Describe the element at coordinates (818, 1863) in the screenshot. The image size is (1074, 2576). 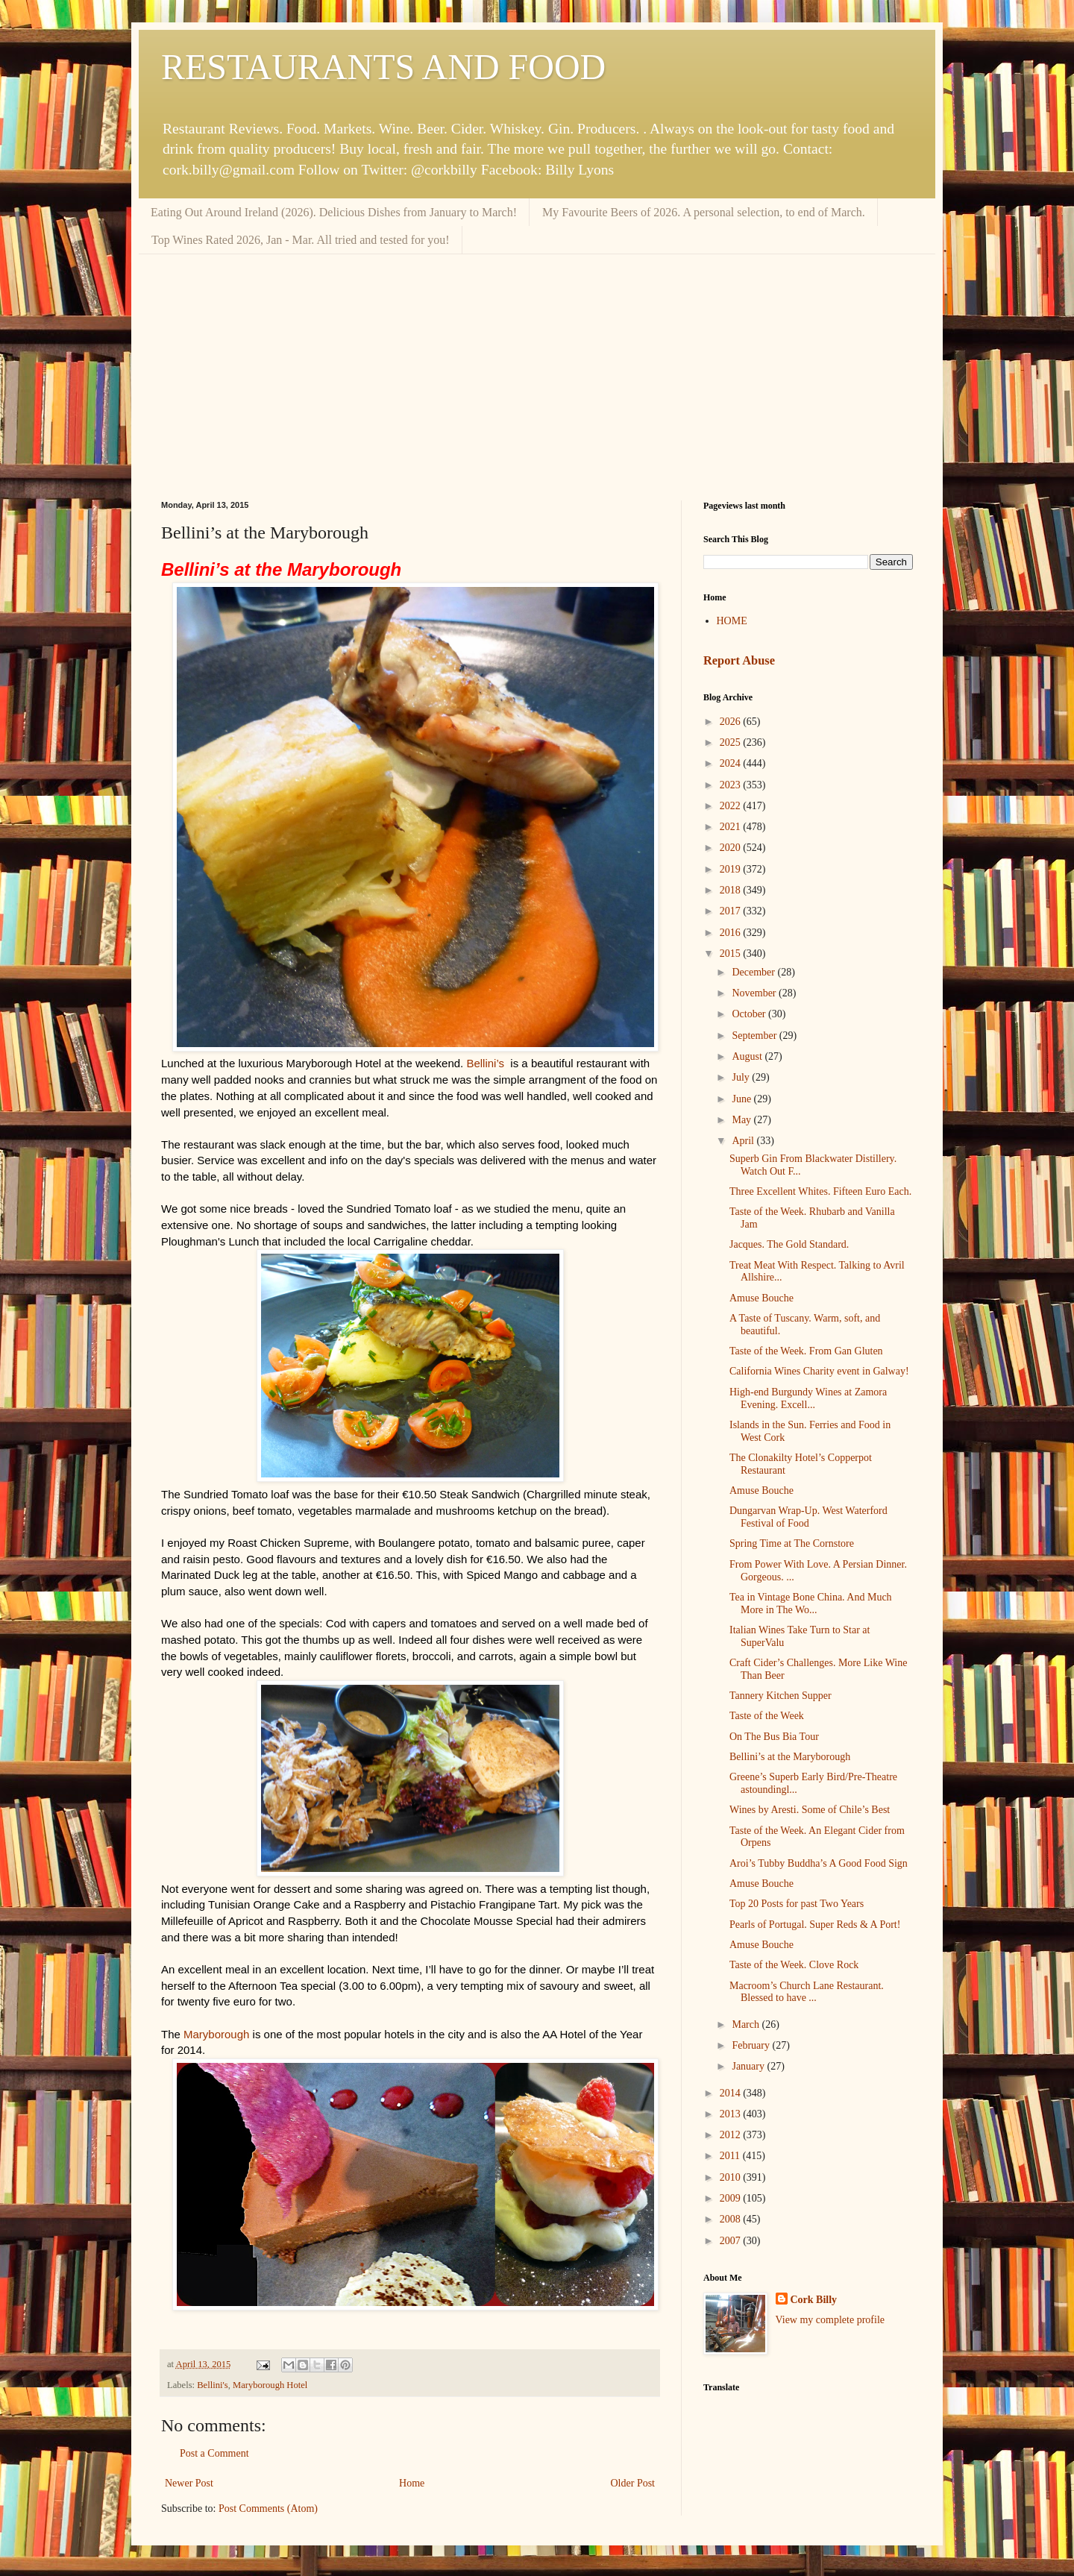
I see `Aroi’s Tubby Buddha’s A Good Food Sign` at that location.